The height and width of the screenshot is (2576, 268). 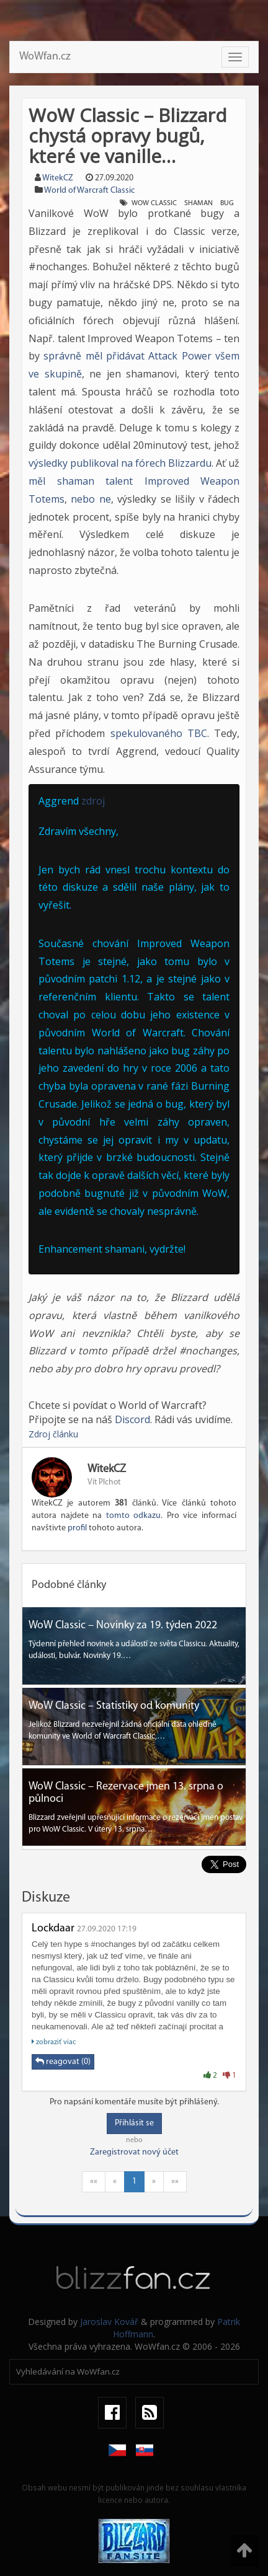 I want to click on výsledky publikoval na fórech Blizzardu, so click(x=120, y=463).